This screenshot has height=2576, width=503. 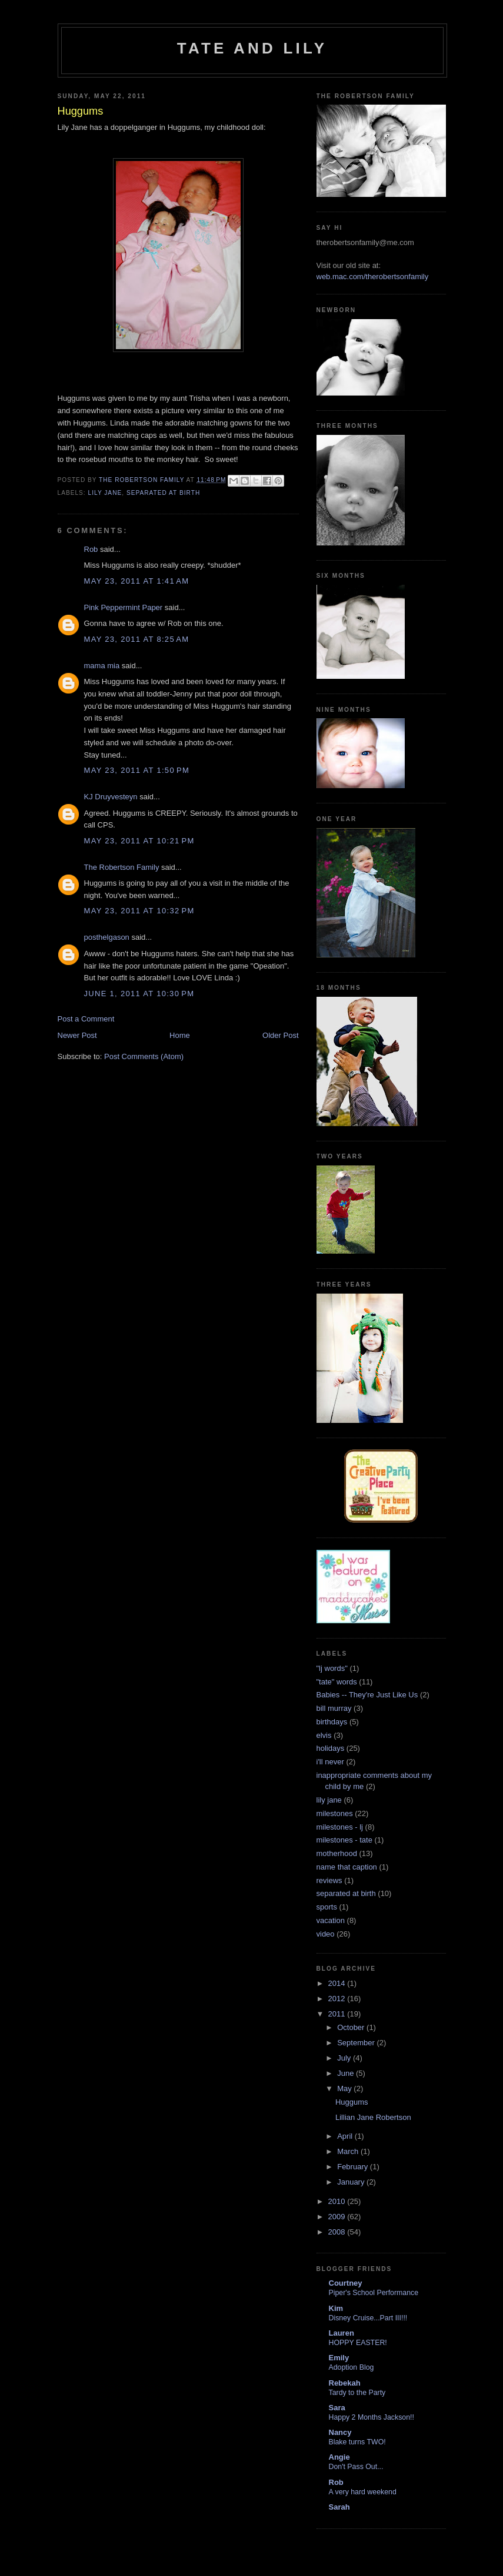 What do you see at coordinates (137, 770) in the screenshot?
I see `May 23, 2011 at 1:50 PM` at bounding box center [137, 770].